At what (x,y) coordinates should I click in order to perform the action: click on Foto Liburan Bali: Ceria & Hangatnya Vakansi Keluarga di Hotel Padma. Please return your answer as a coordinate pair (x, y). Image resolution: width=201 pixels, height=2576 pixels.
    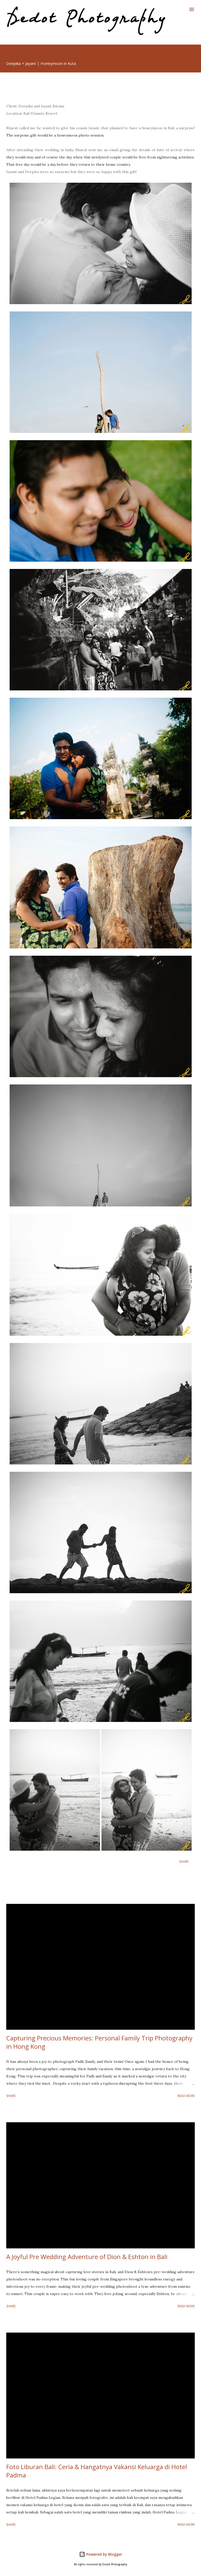
    Looking at the image, I should click on (96, 2470).